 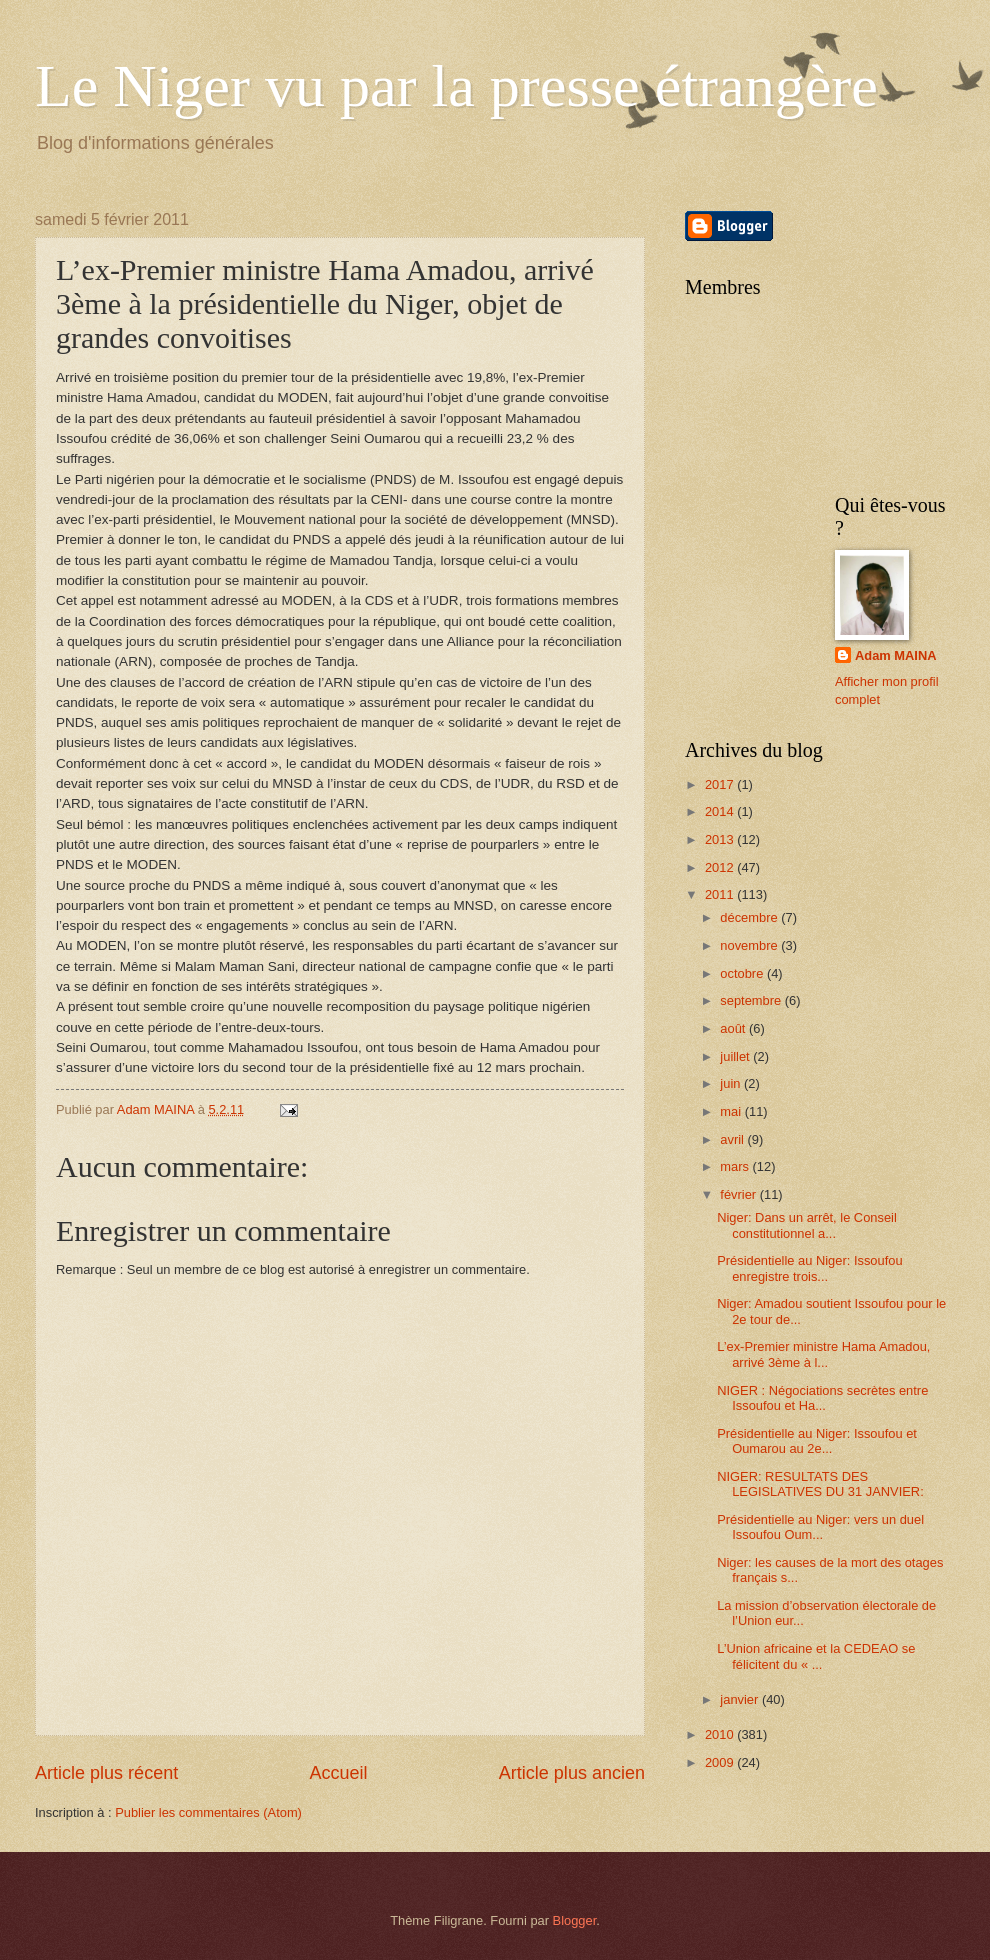 What do you see at coordinates (721, 784) in the screenshot?
I see `2017` at bounding box center [721, 784].